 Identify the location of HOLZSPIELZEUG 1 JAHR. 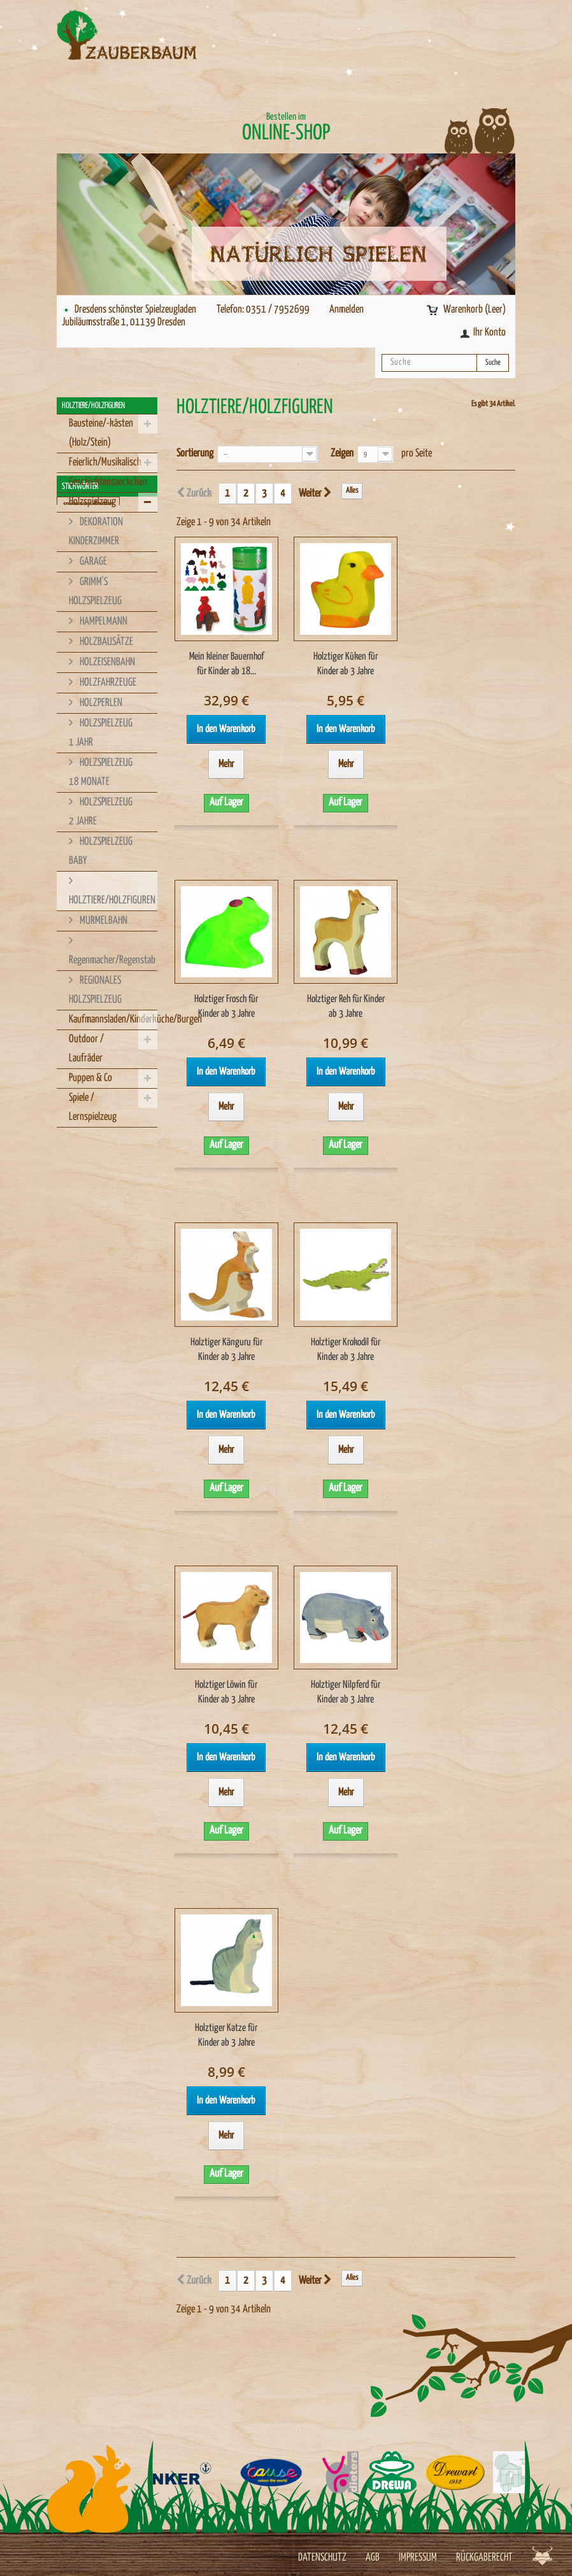
(100, 733).